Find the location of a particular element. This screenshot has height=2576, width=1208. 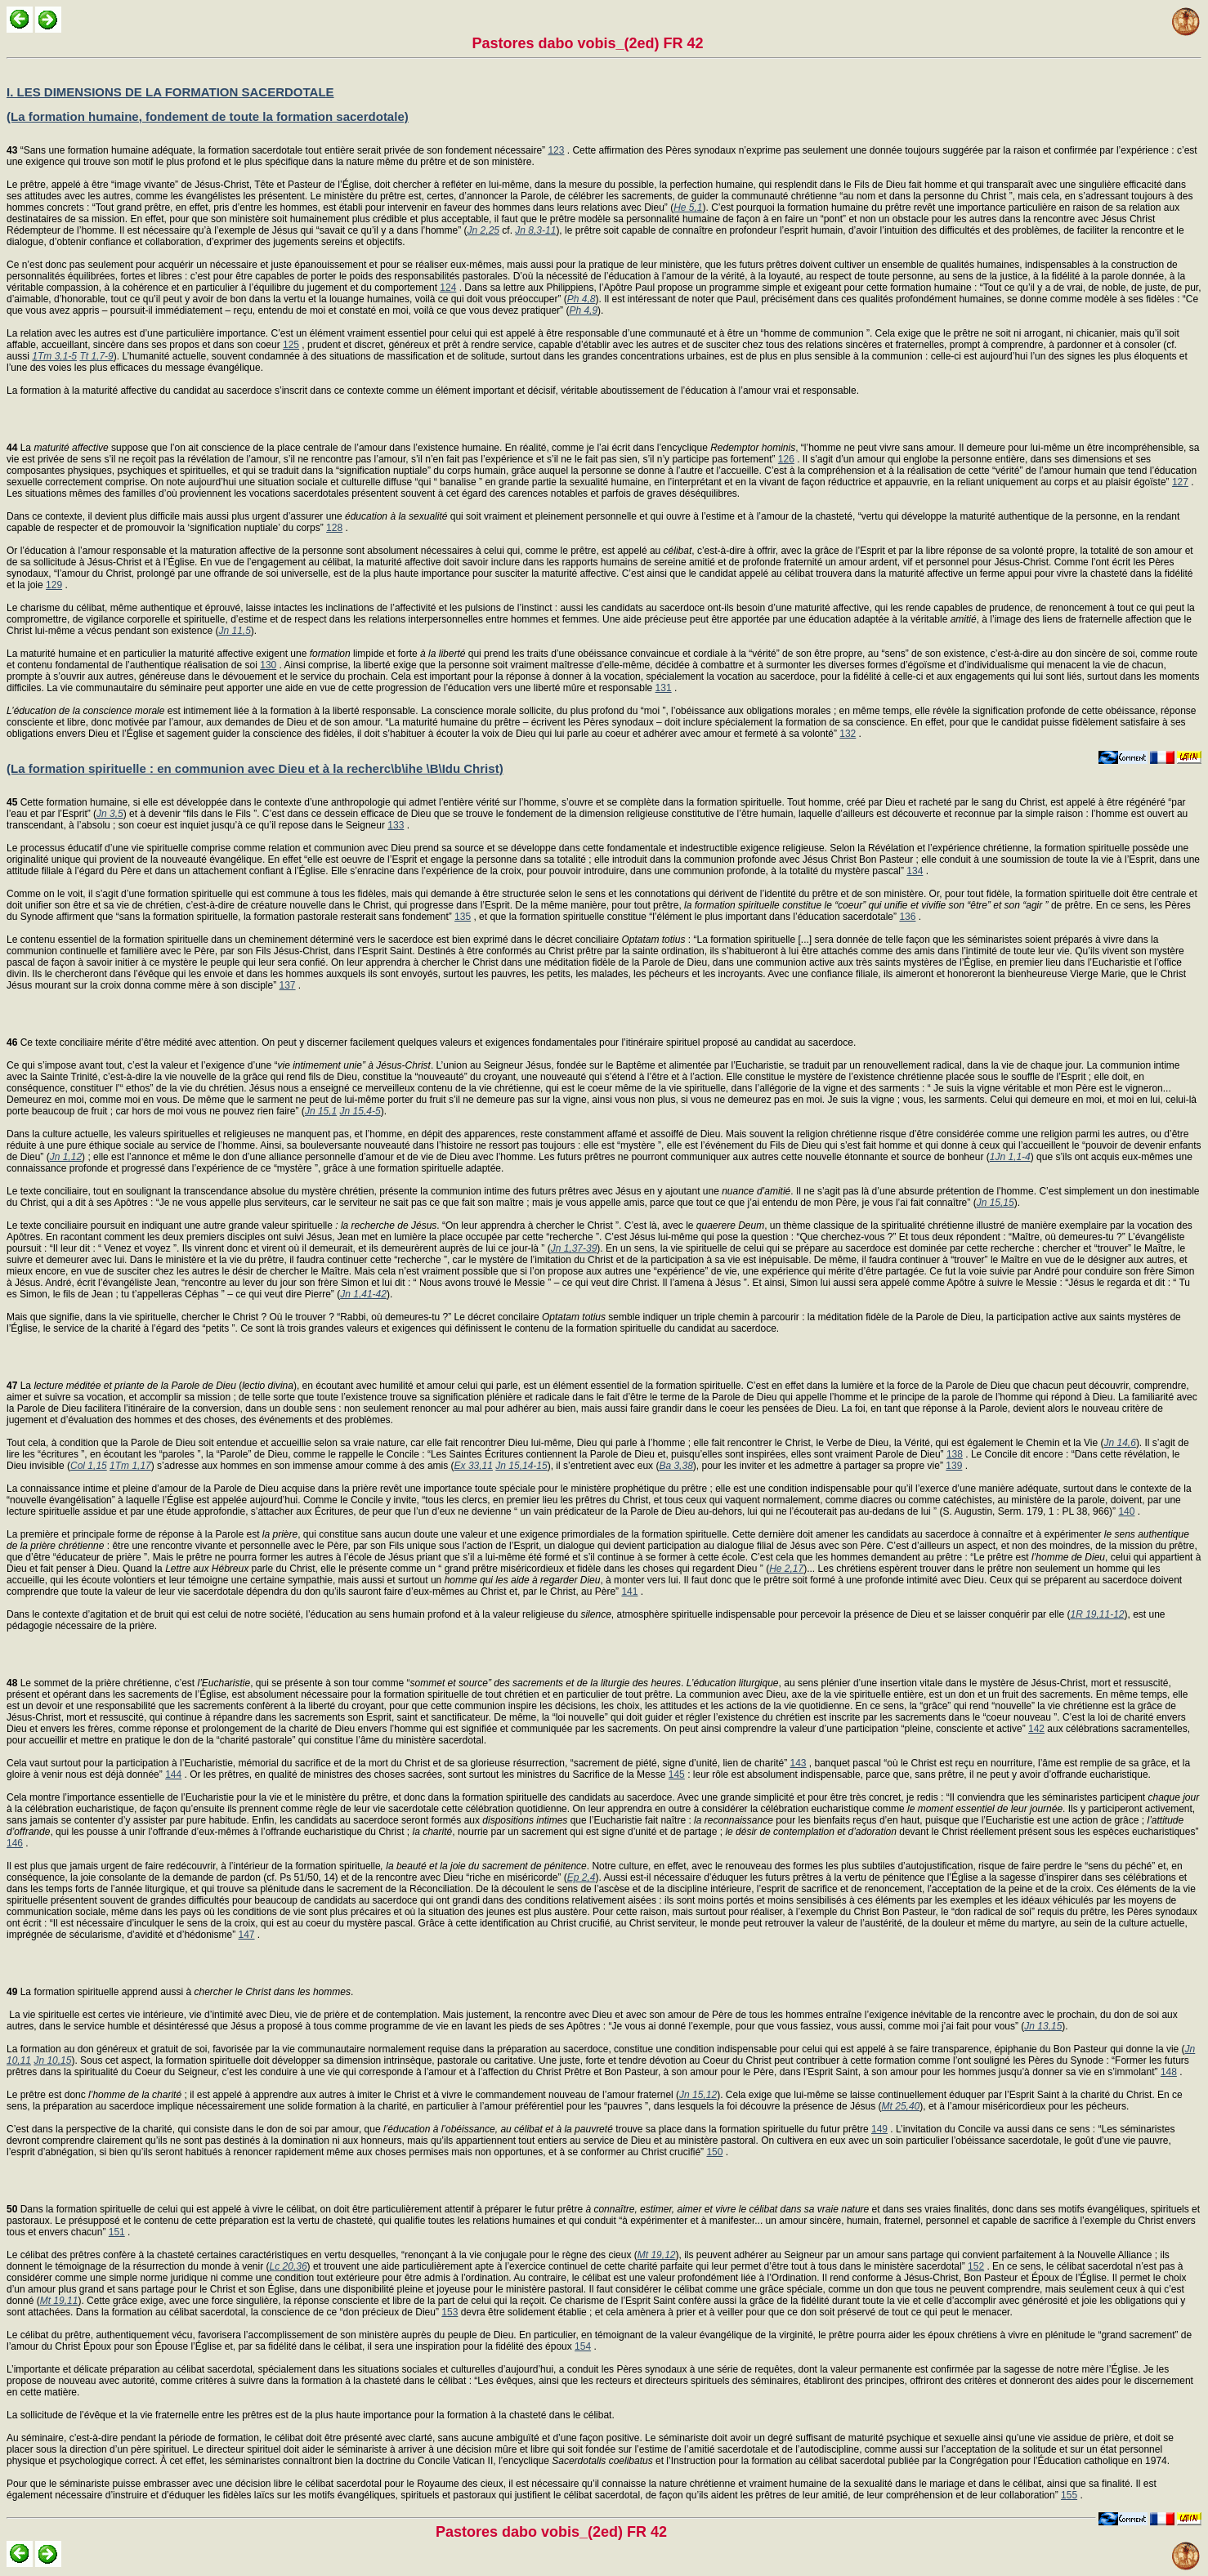

Jn 10,15 is located at coordinates (52, 2060).